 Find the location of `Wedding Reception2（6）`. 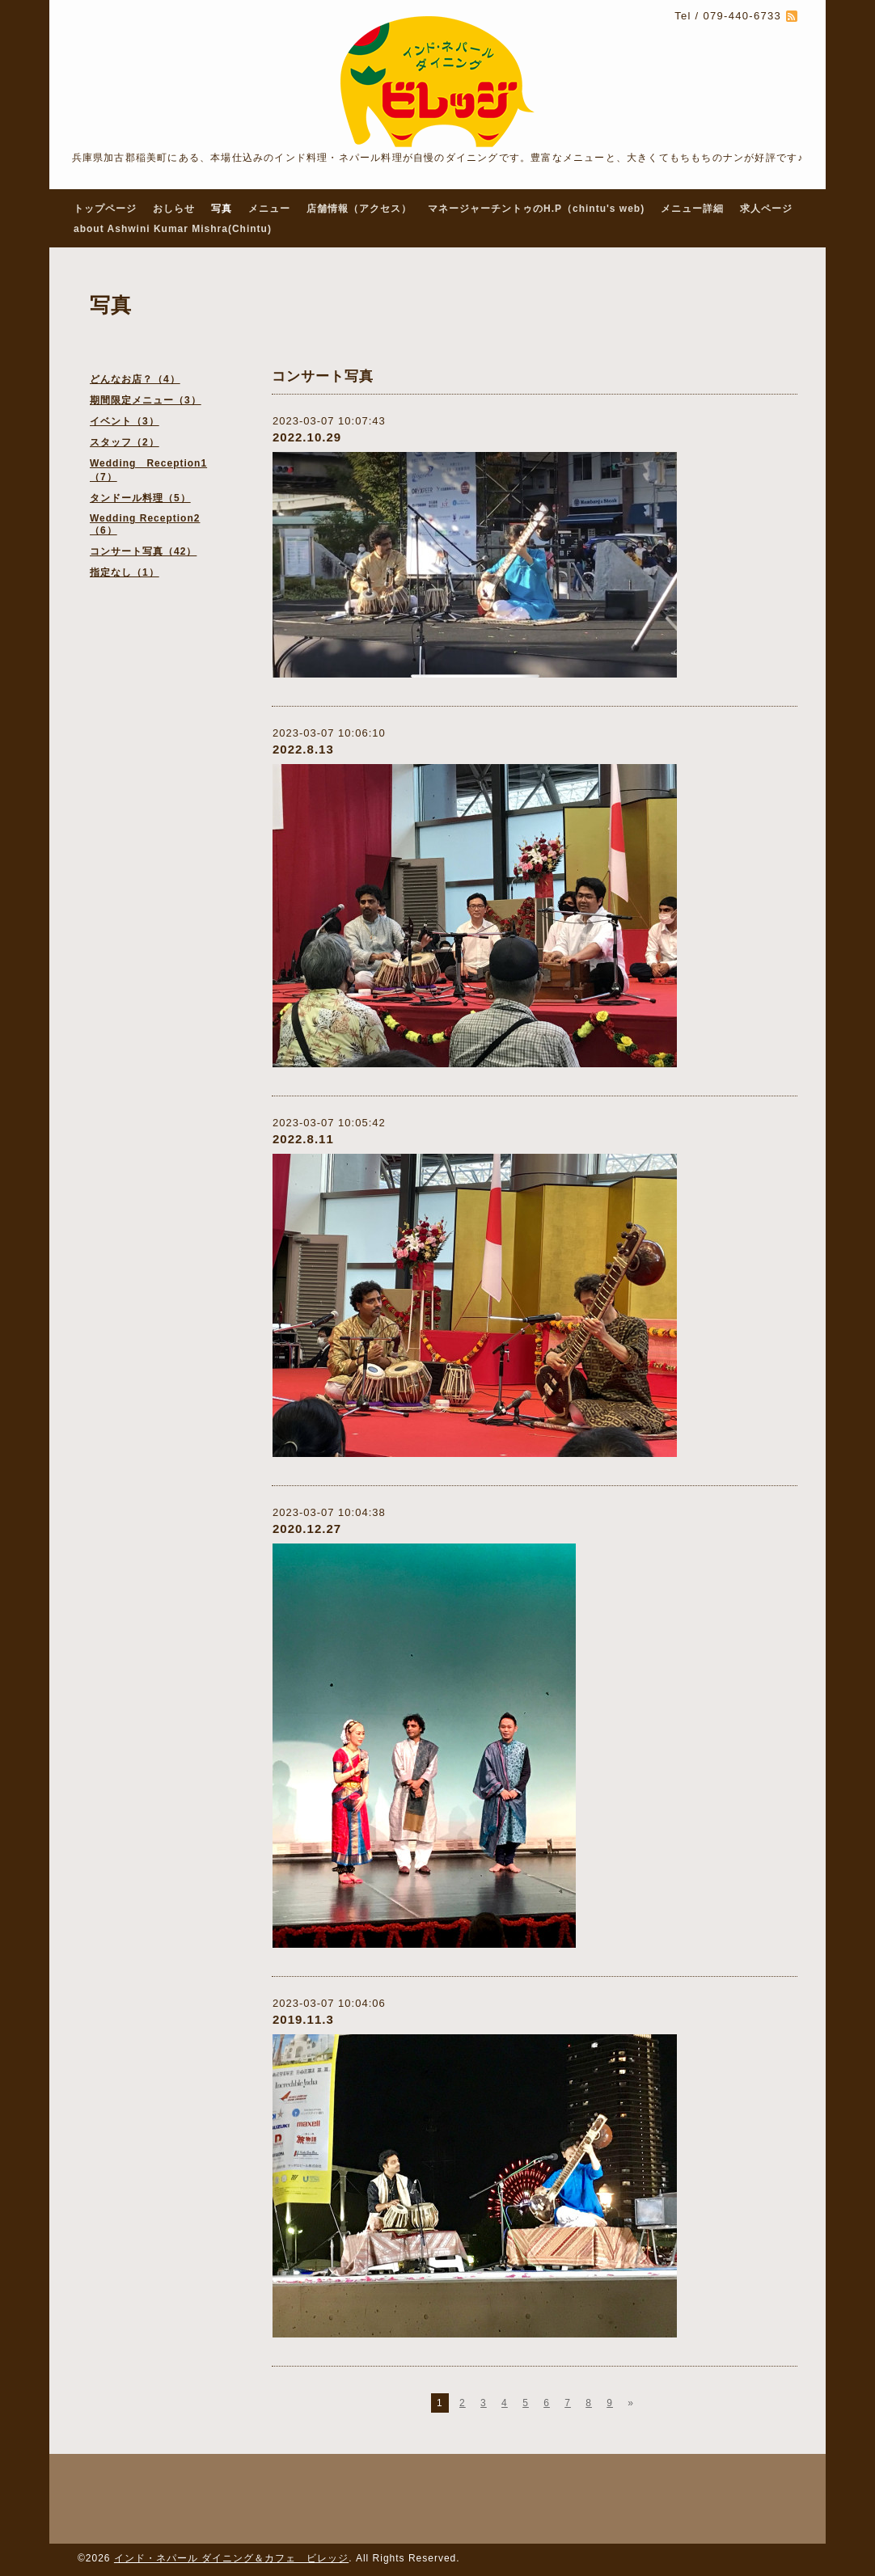

Wedding Reception2（6） is located at coordinates (145, 524).